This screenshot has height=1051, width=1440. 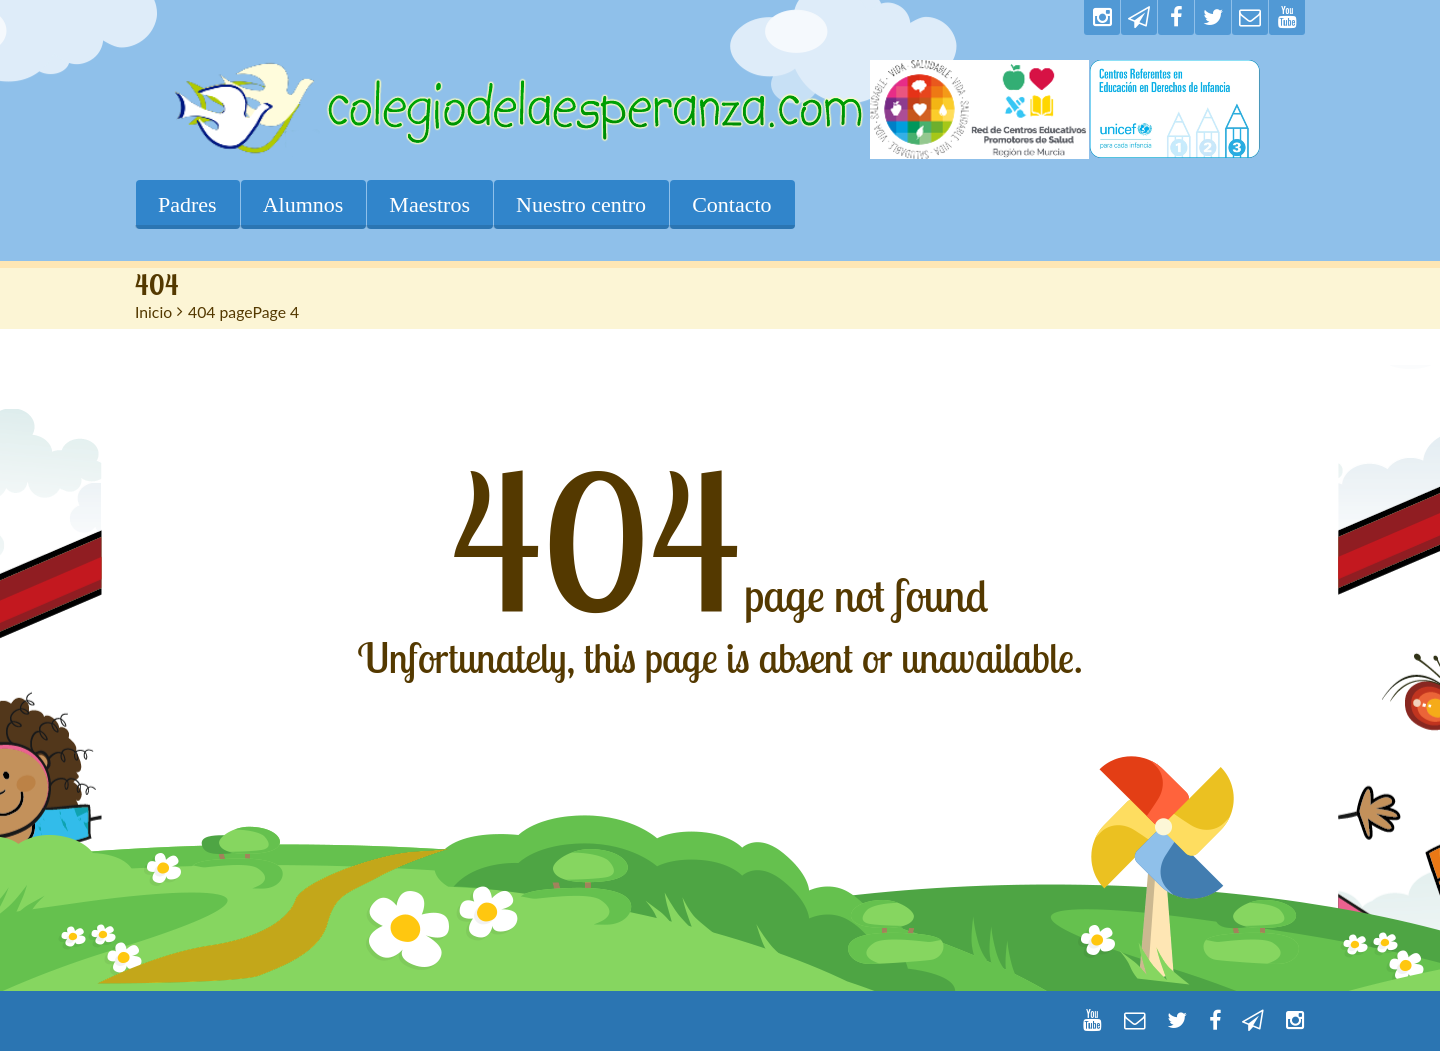 I want to click on Nuestro centro, so click(x=581, y=204).